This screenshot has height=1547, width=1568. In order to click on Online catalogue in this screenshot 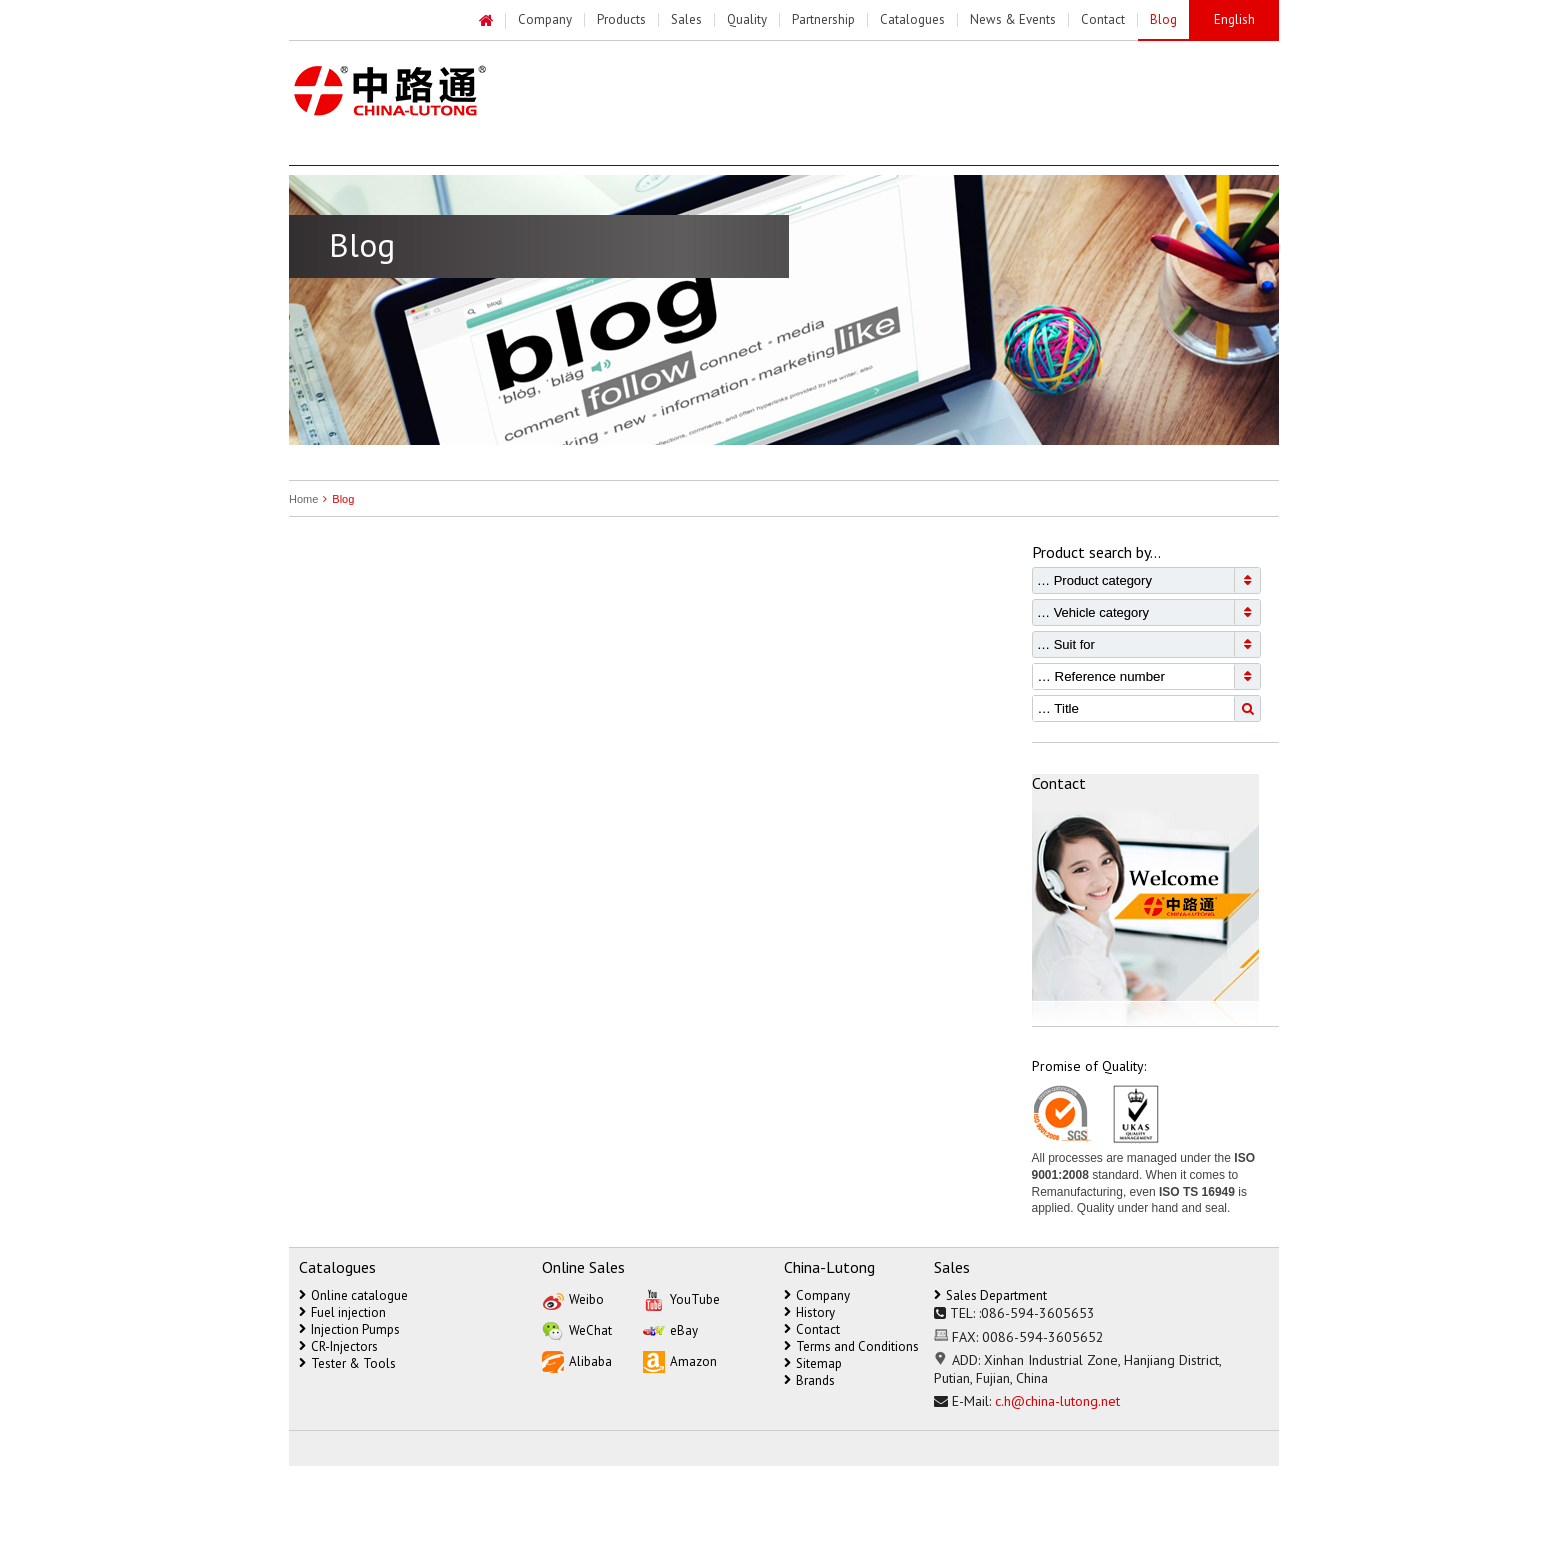, I will do `click(353, 1295)`.